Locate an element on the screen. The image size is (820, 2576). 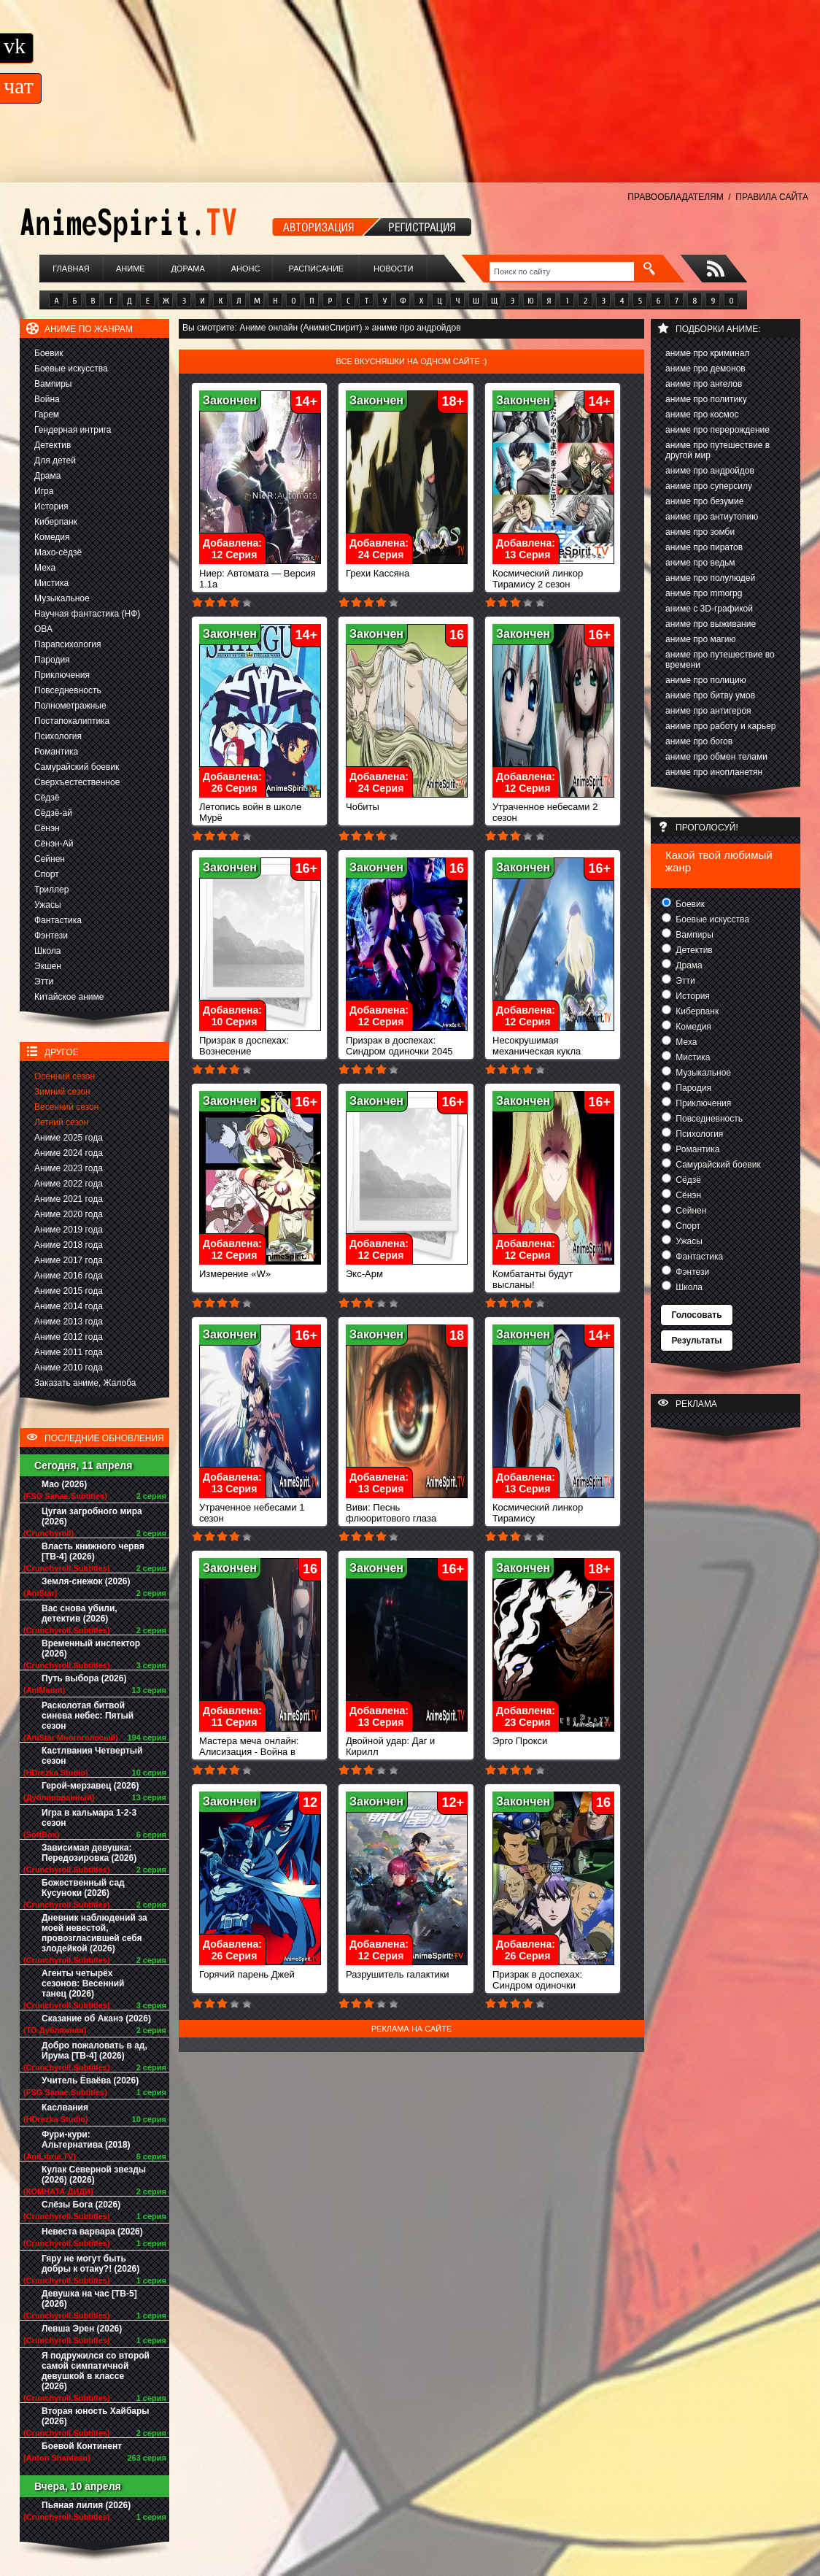
Расколотая битвой синева небес: Пятый сезон is located at coordinates (88, 1715).